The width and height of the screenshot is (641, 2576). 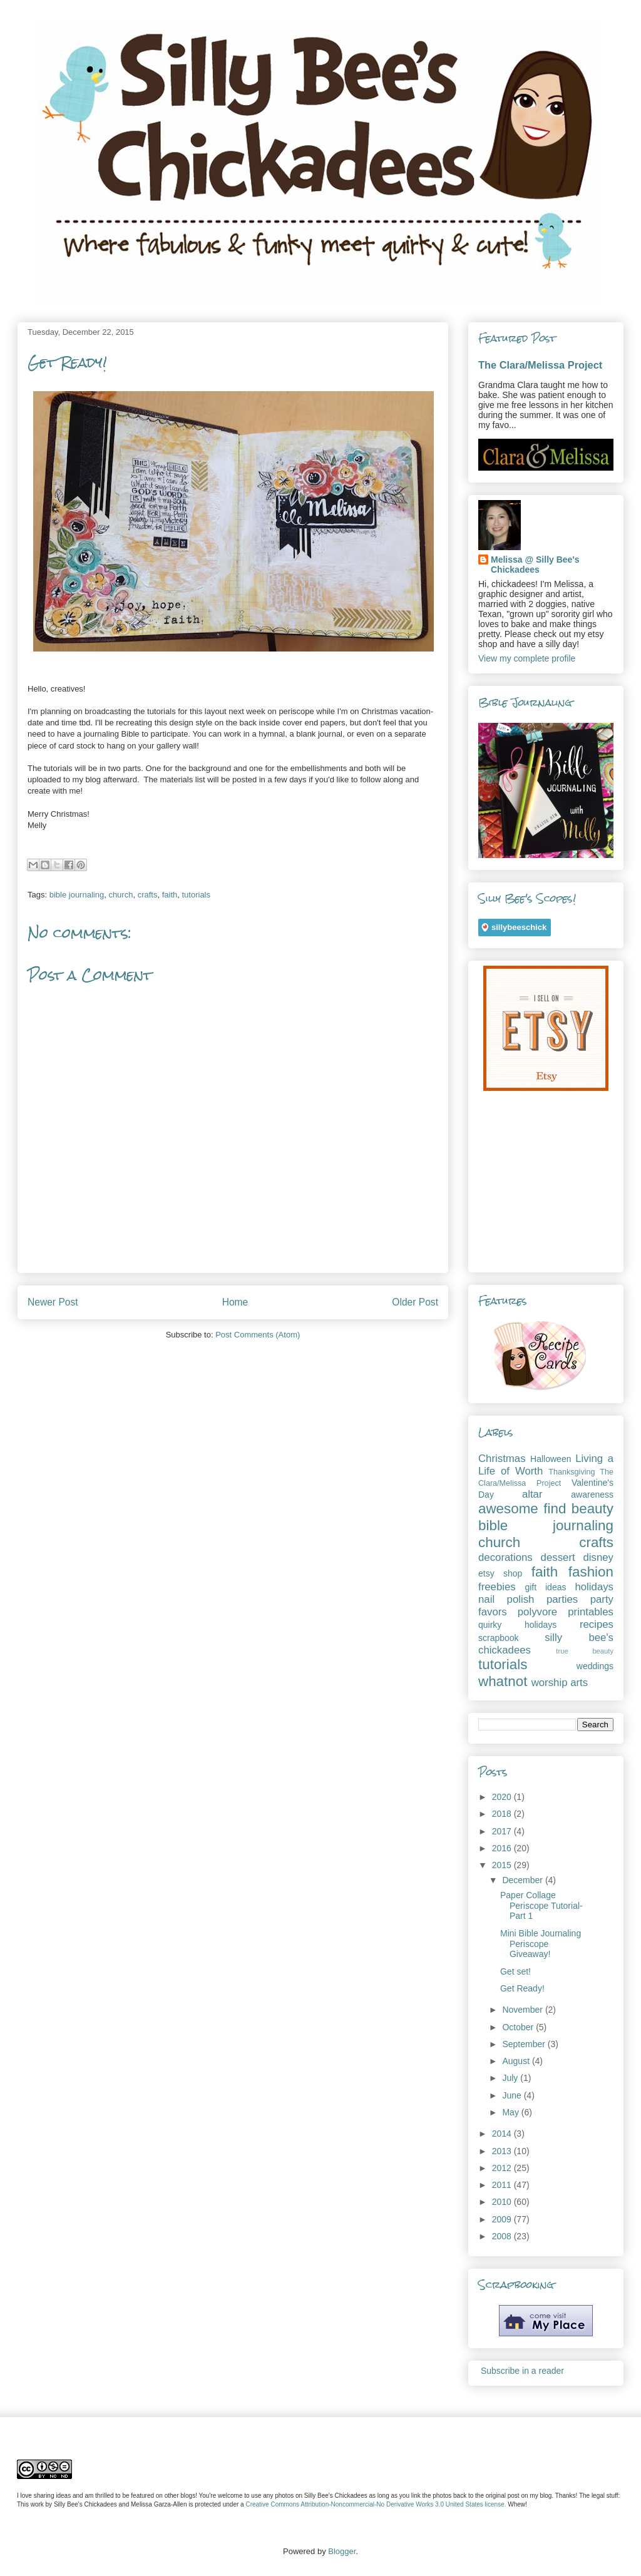 I want to click on November, so click(x=523, y=2010).